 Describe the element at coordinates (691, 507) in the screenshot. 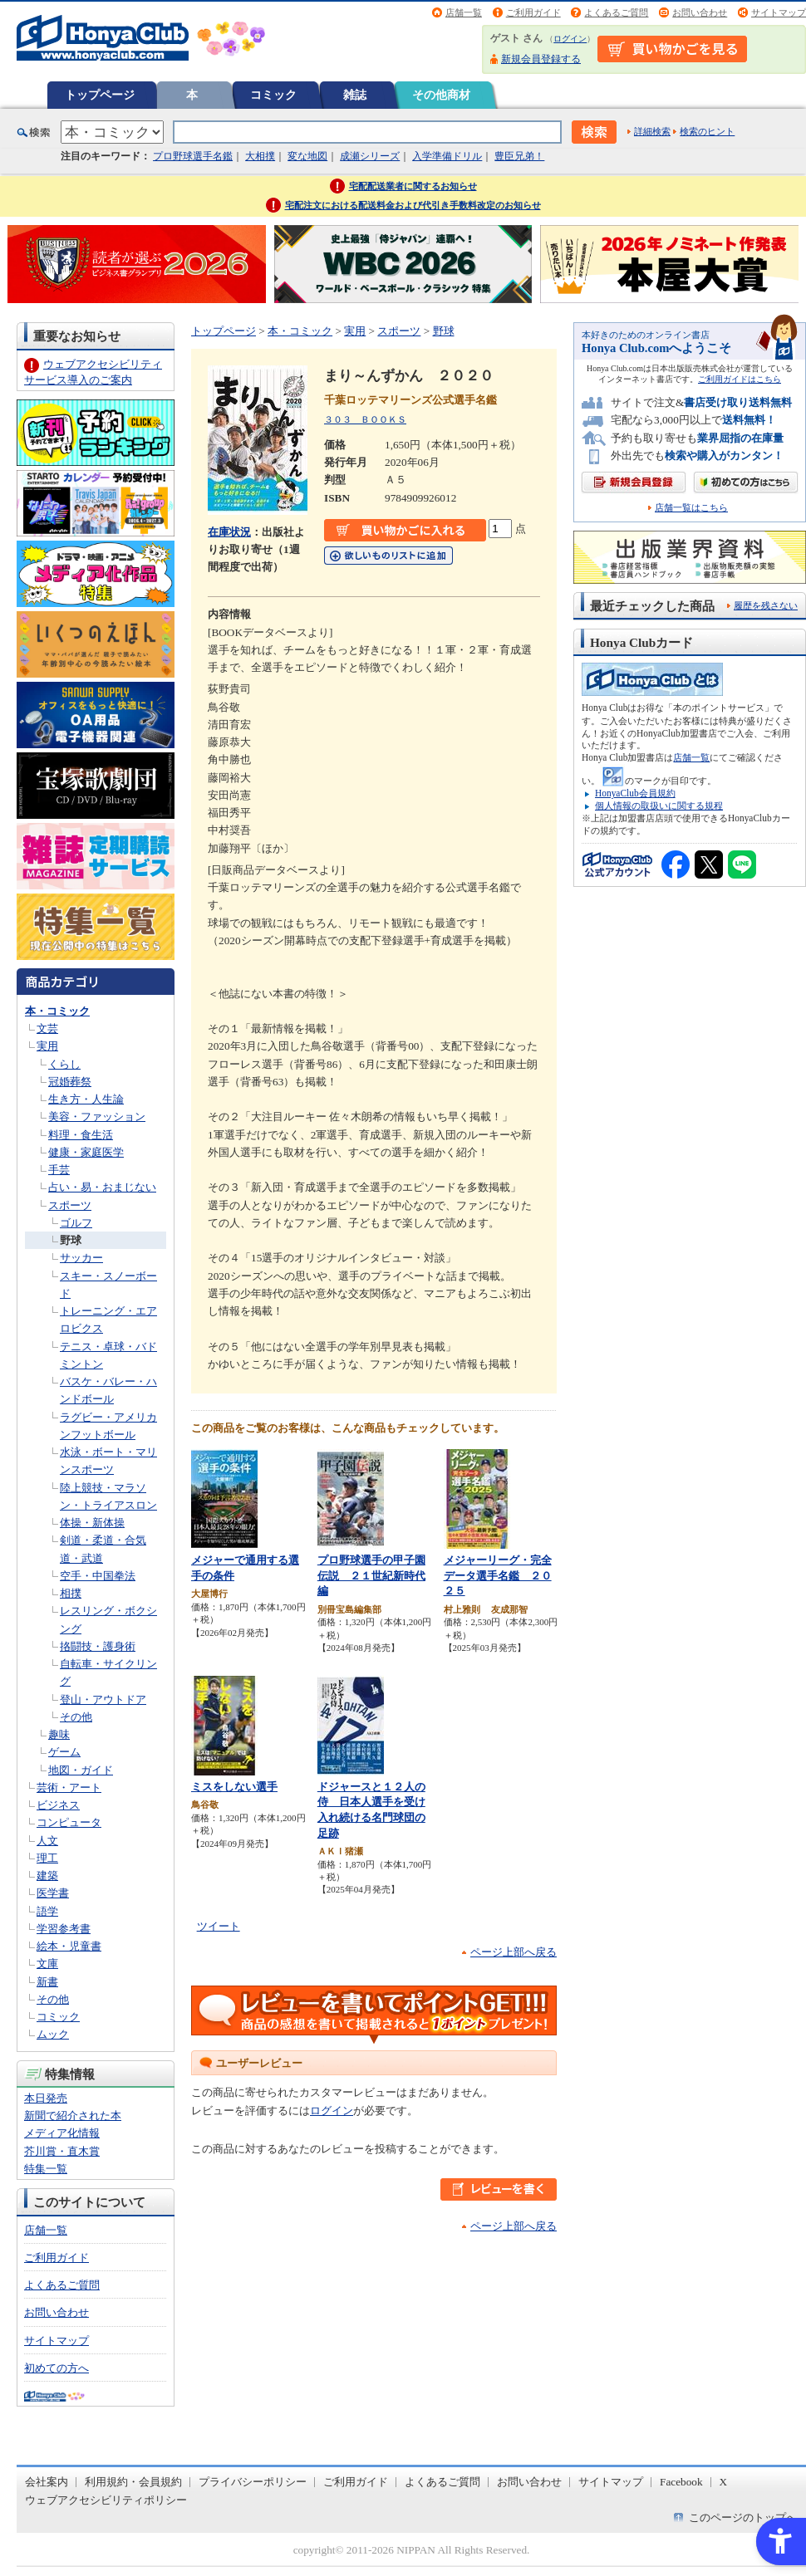

I see `店舗一覧はこちら` at that location.